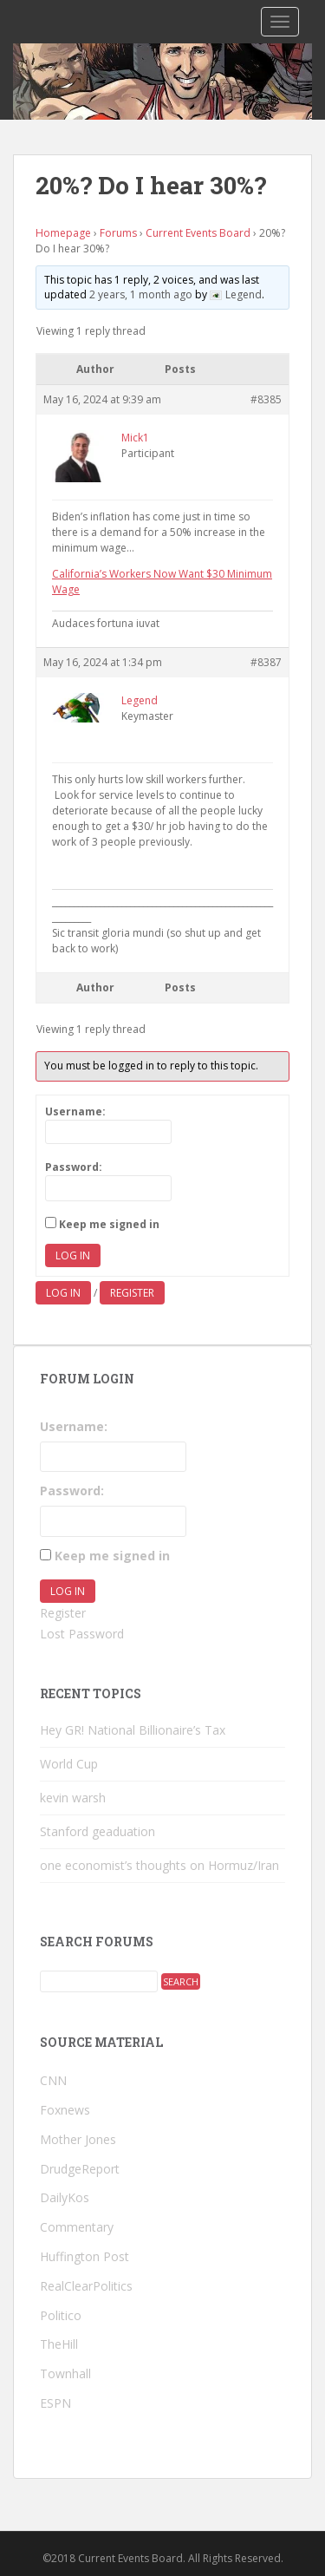 This screenshot has width=325, height=2576. What do you see at coordinates (65, 2373) in the screenshot?
I see `Townhall` at bounding box center [65, 2373].